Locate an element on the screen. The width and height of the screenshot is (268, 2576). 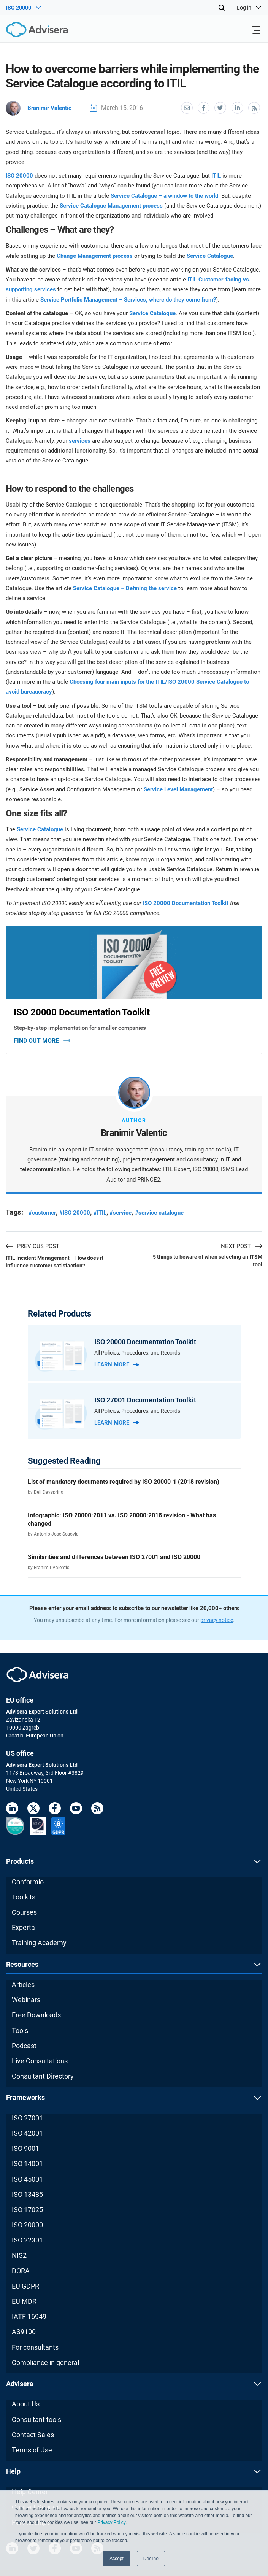
Learn more is located at coordinates (116, 1364).